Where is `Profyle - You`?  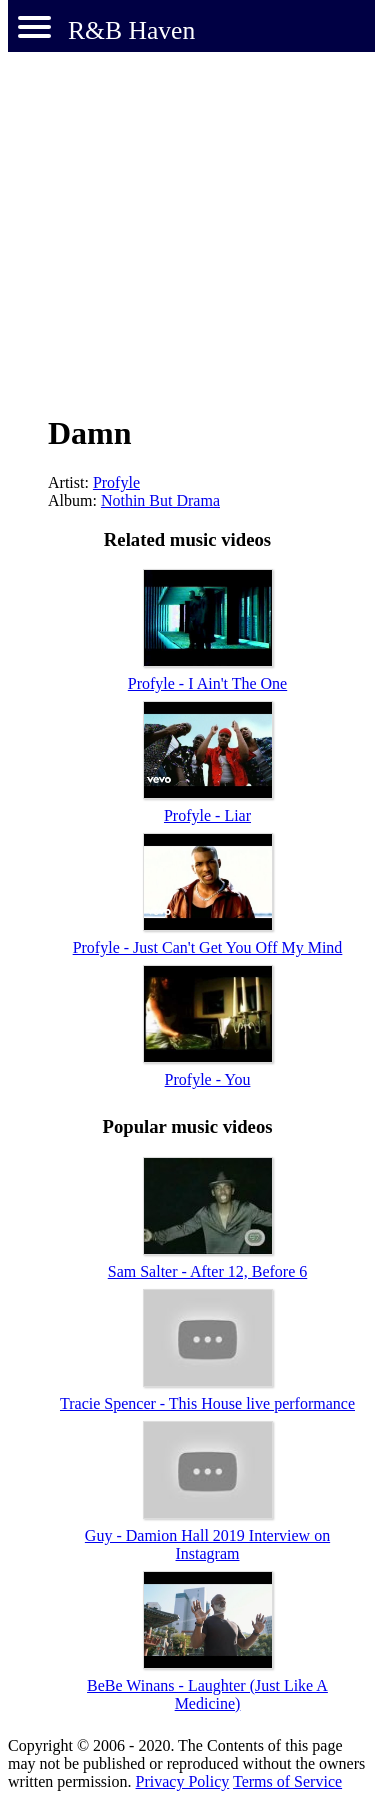
Profyle - You is located at coordinates (208, 1079).